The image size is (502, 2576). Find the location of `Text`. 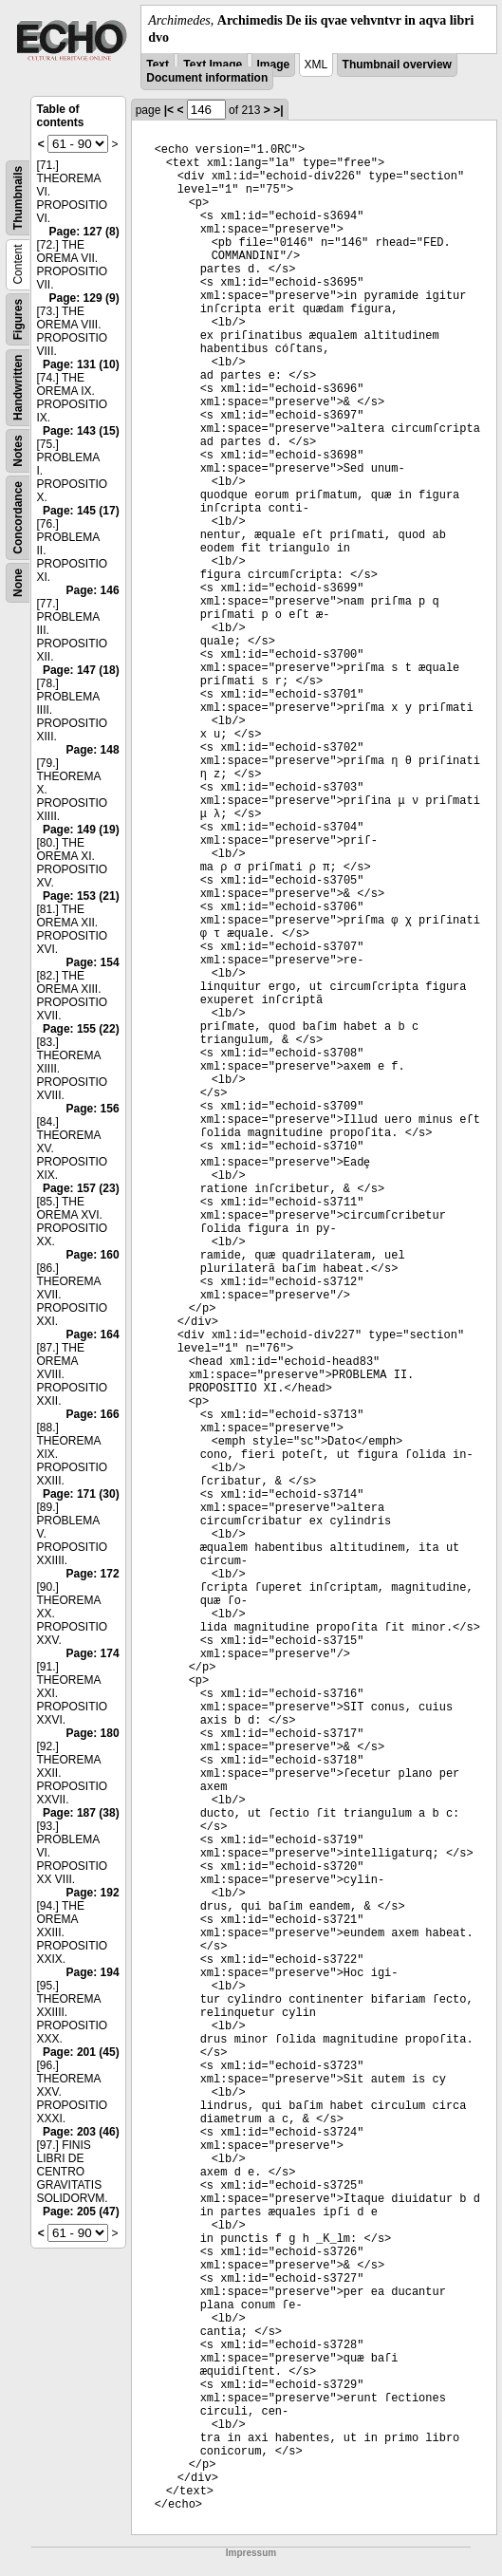

Text is located at coordinates (157, 64).